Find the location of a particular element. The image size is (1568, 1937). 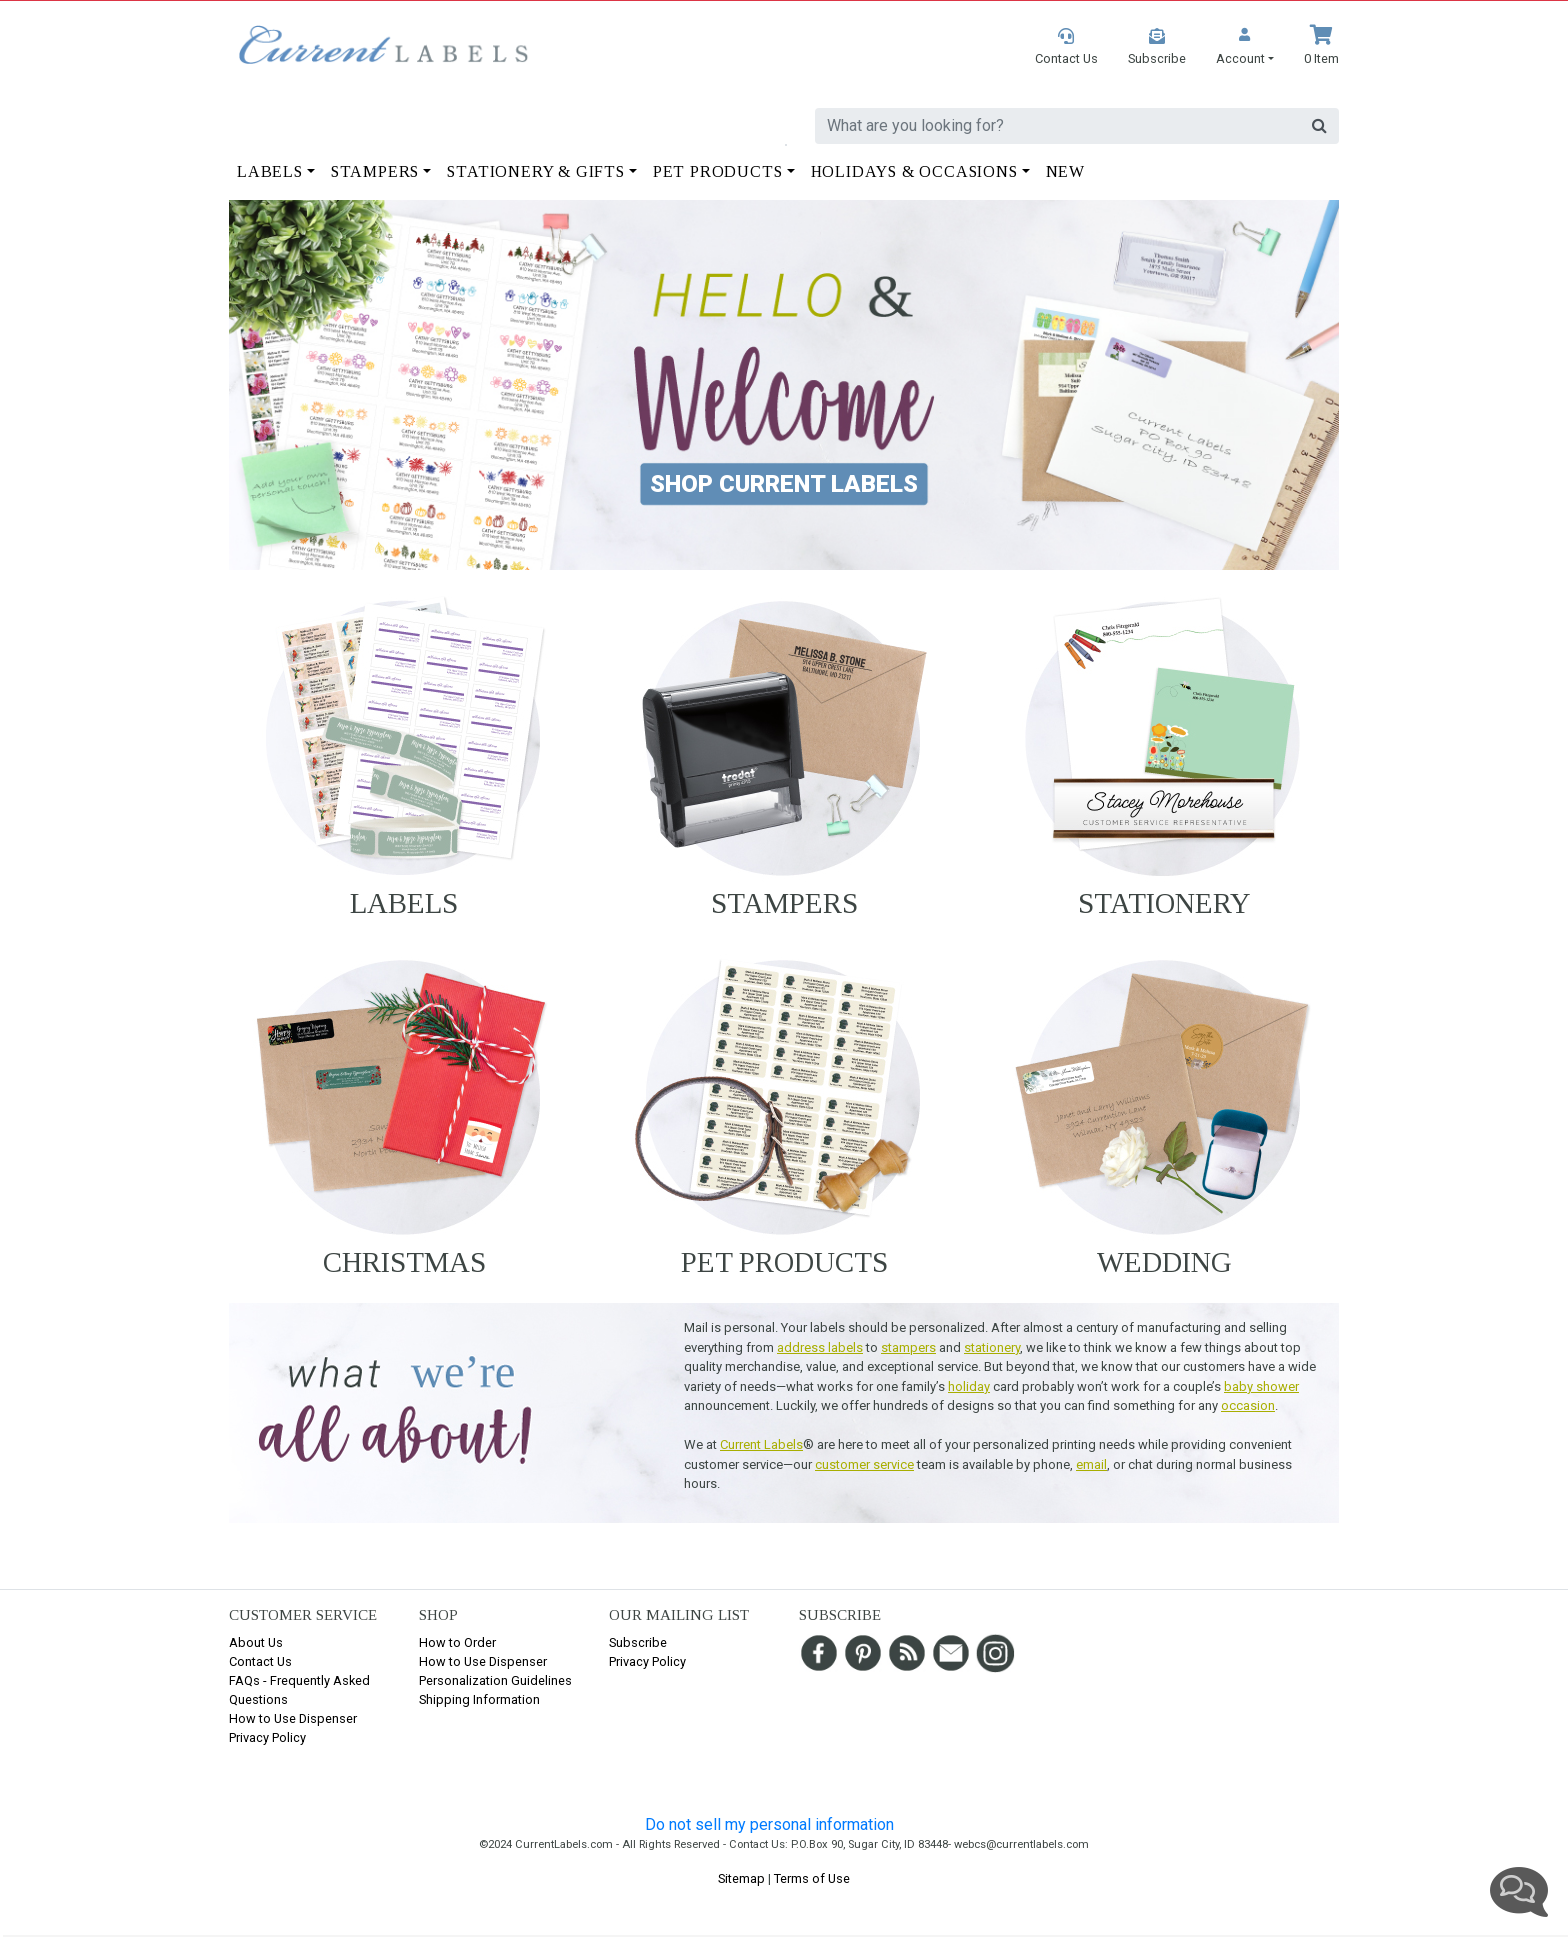

Labels [button] is located at coordinates (270, 171).